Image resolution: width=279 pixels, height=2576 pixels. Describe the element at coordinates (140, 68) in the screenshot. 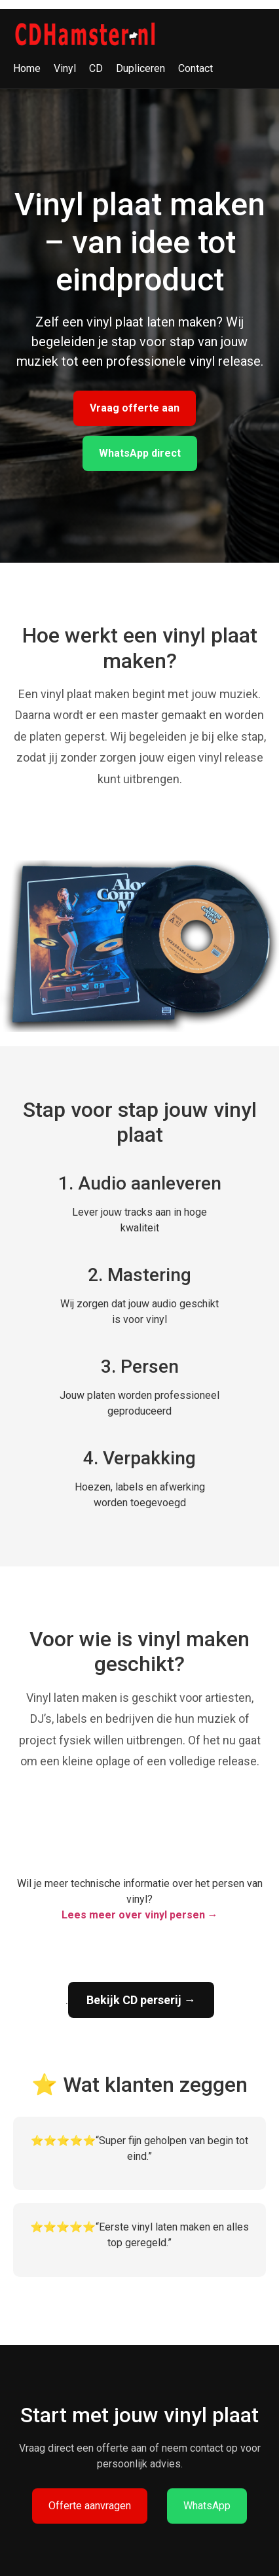

I see `Dupliceren` at that location.